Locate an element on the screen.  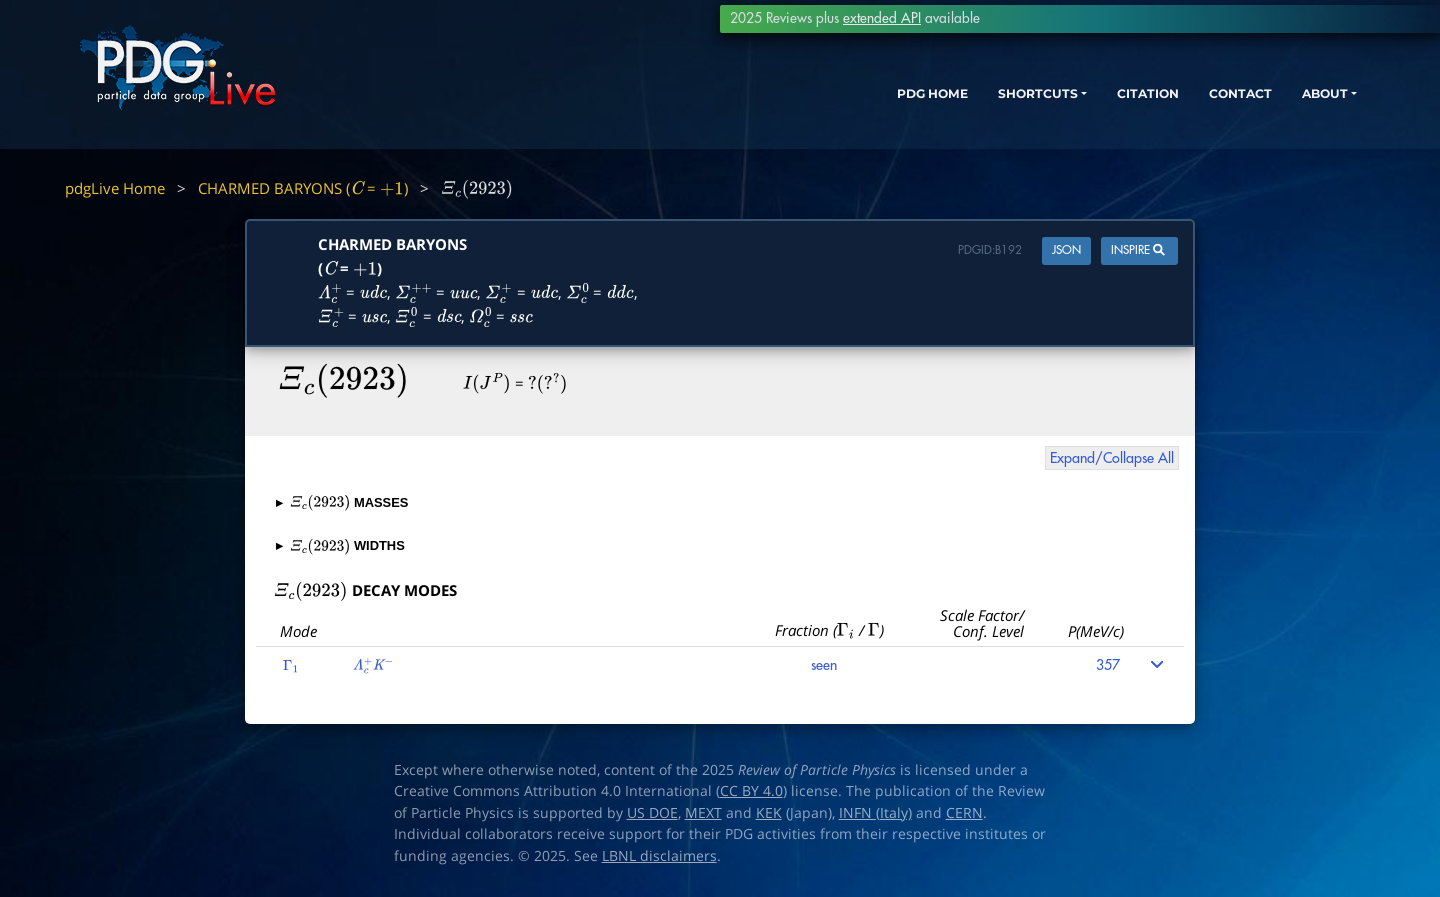
CERN is located at coordinates (964, 813).